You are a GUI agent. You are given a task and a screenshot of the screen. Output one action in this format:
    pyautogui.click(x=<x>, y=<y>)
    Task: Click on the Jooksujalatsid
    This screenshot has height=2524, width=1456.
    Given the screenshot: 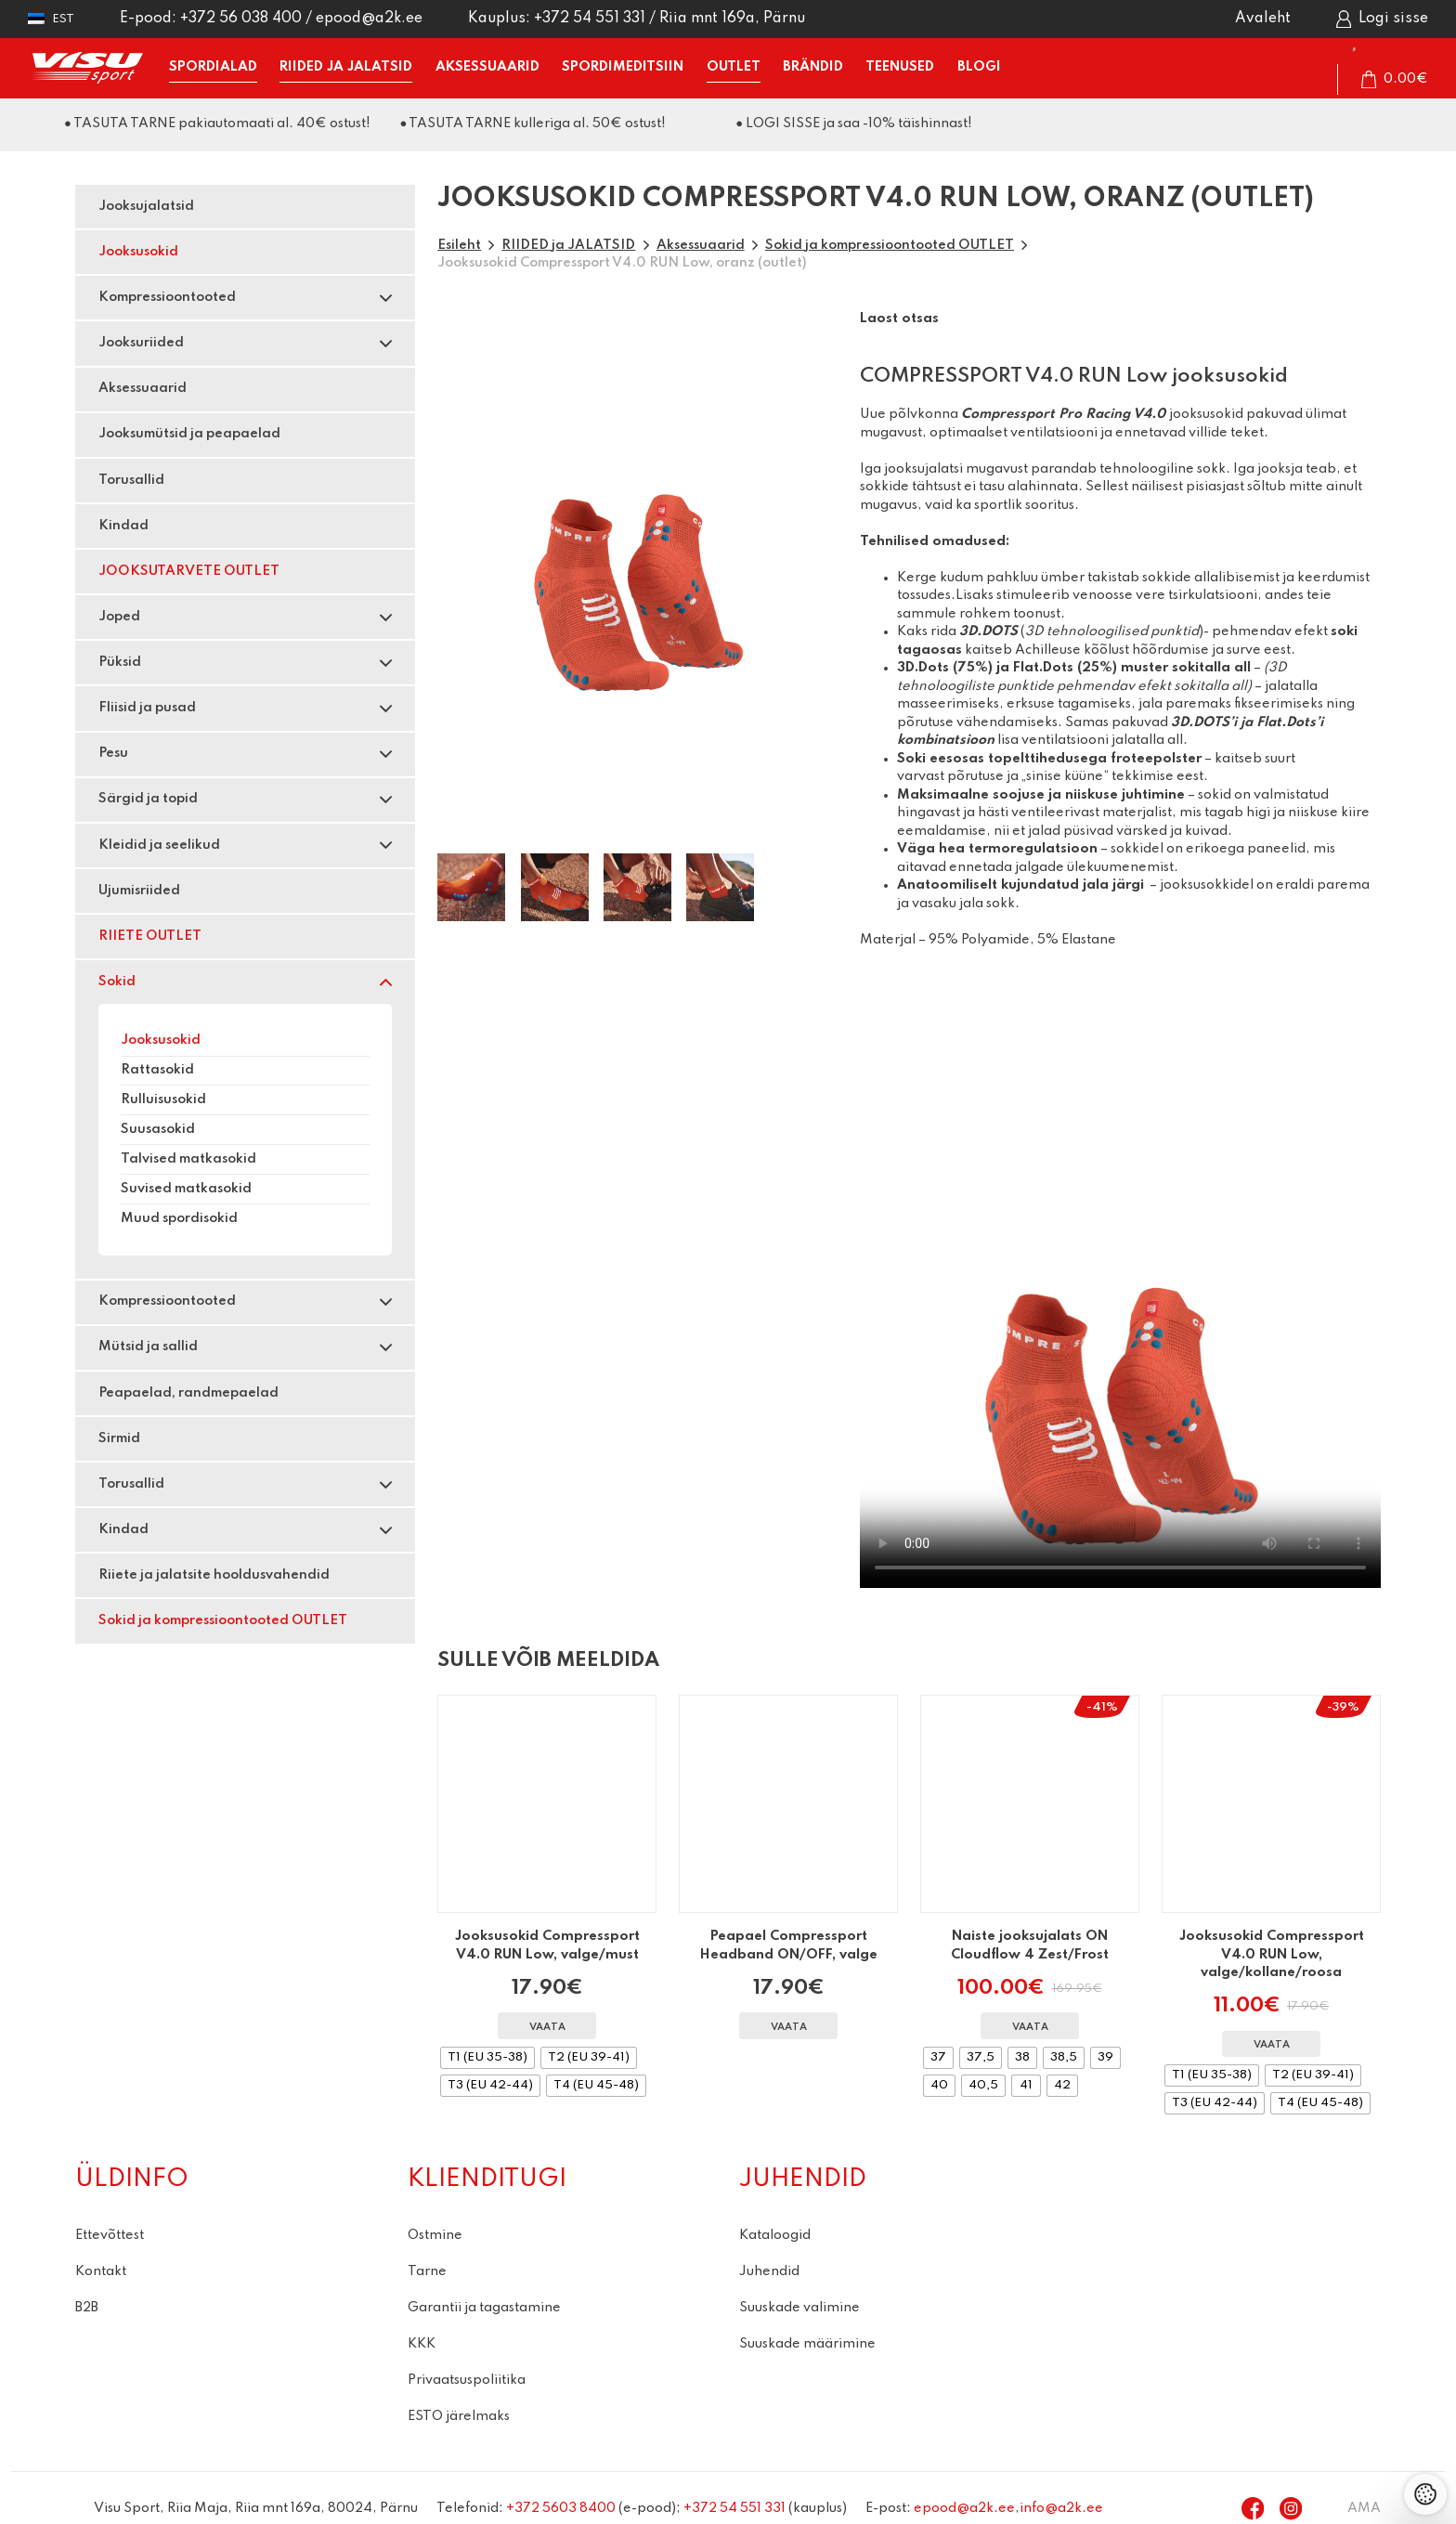 What is the action you would take?
    pyautogui.click(x=146, y=206)
    